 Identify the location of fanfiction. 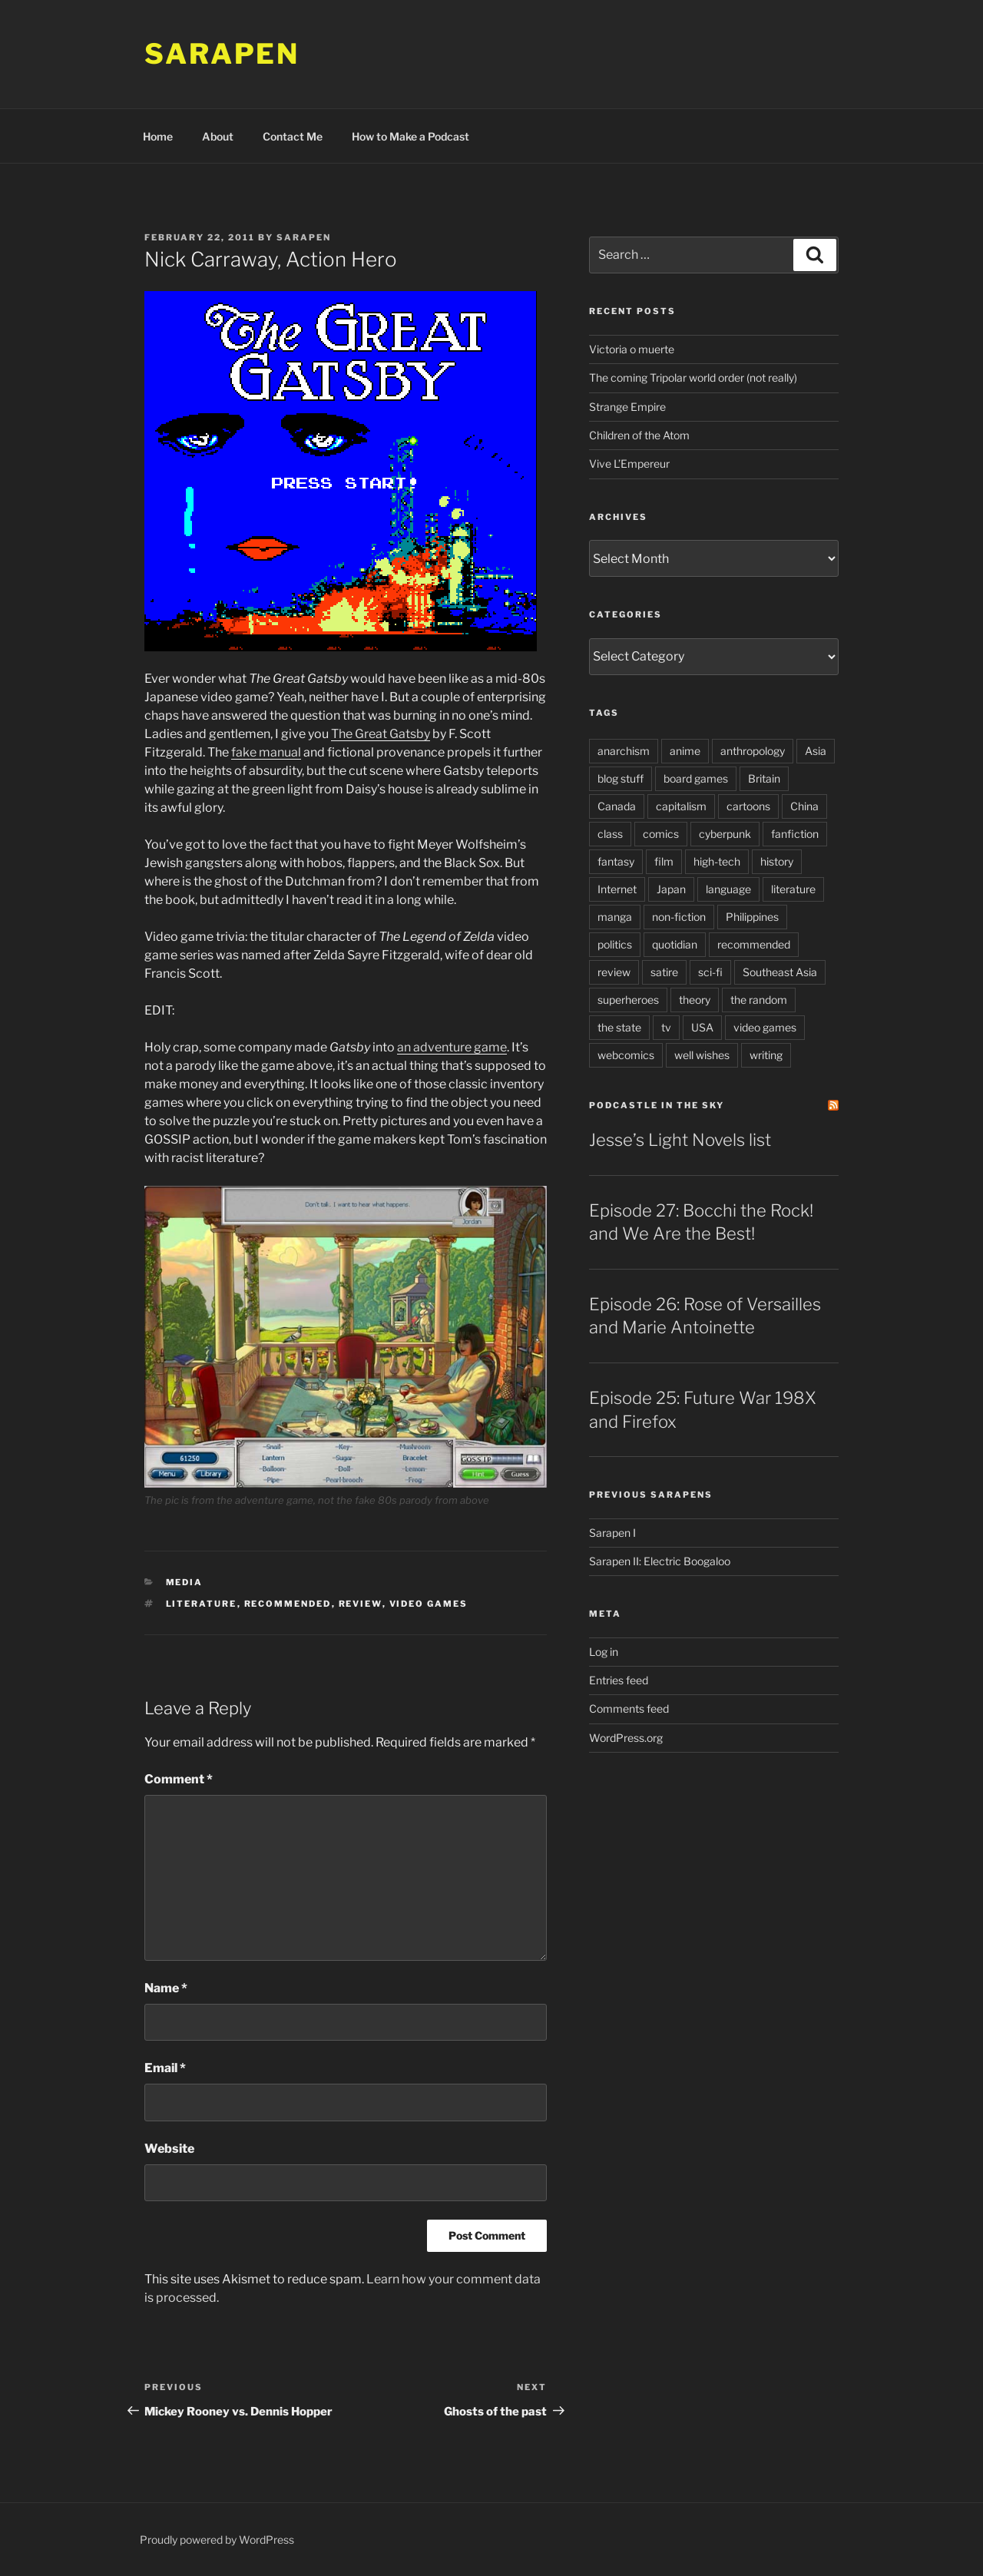
(795, 833).